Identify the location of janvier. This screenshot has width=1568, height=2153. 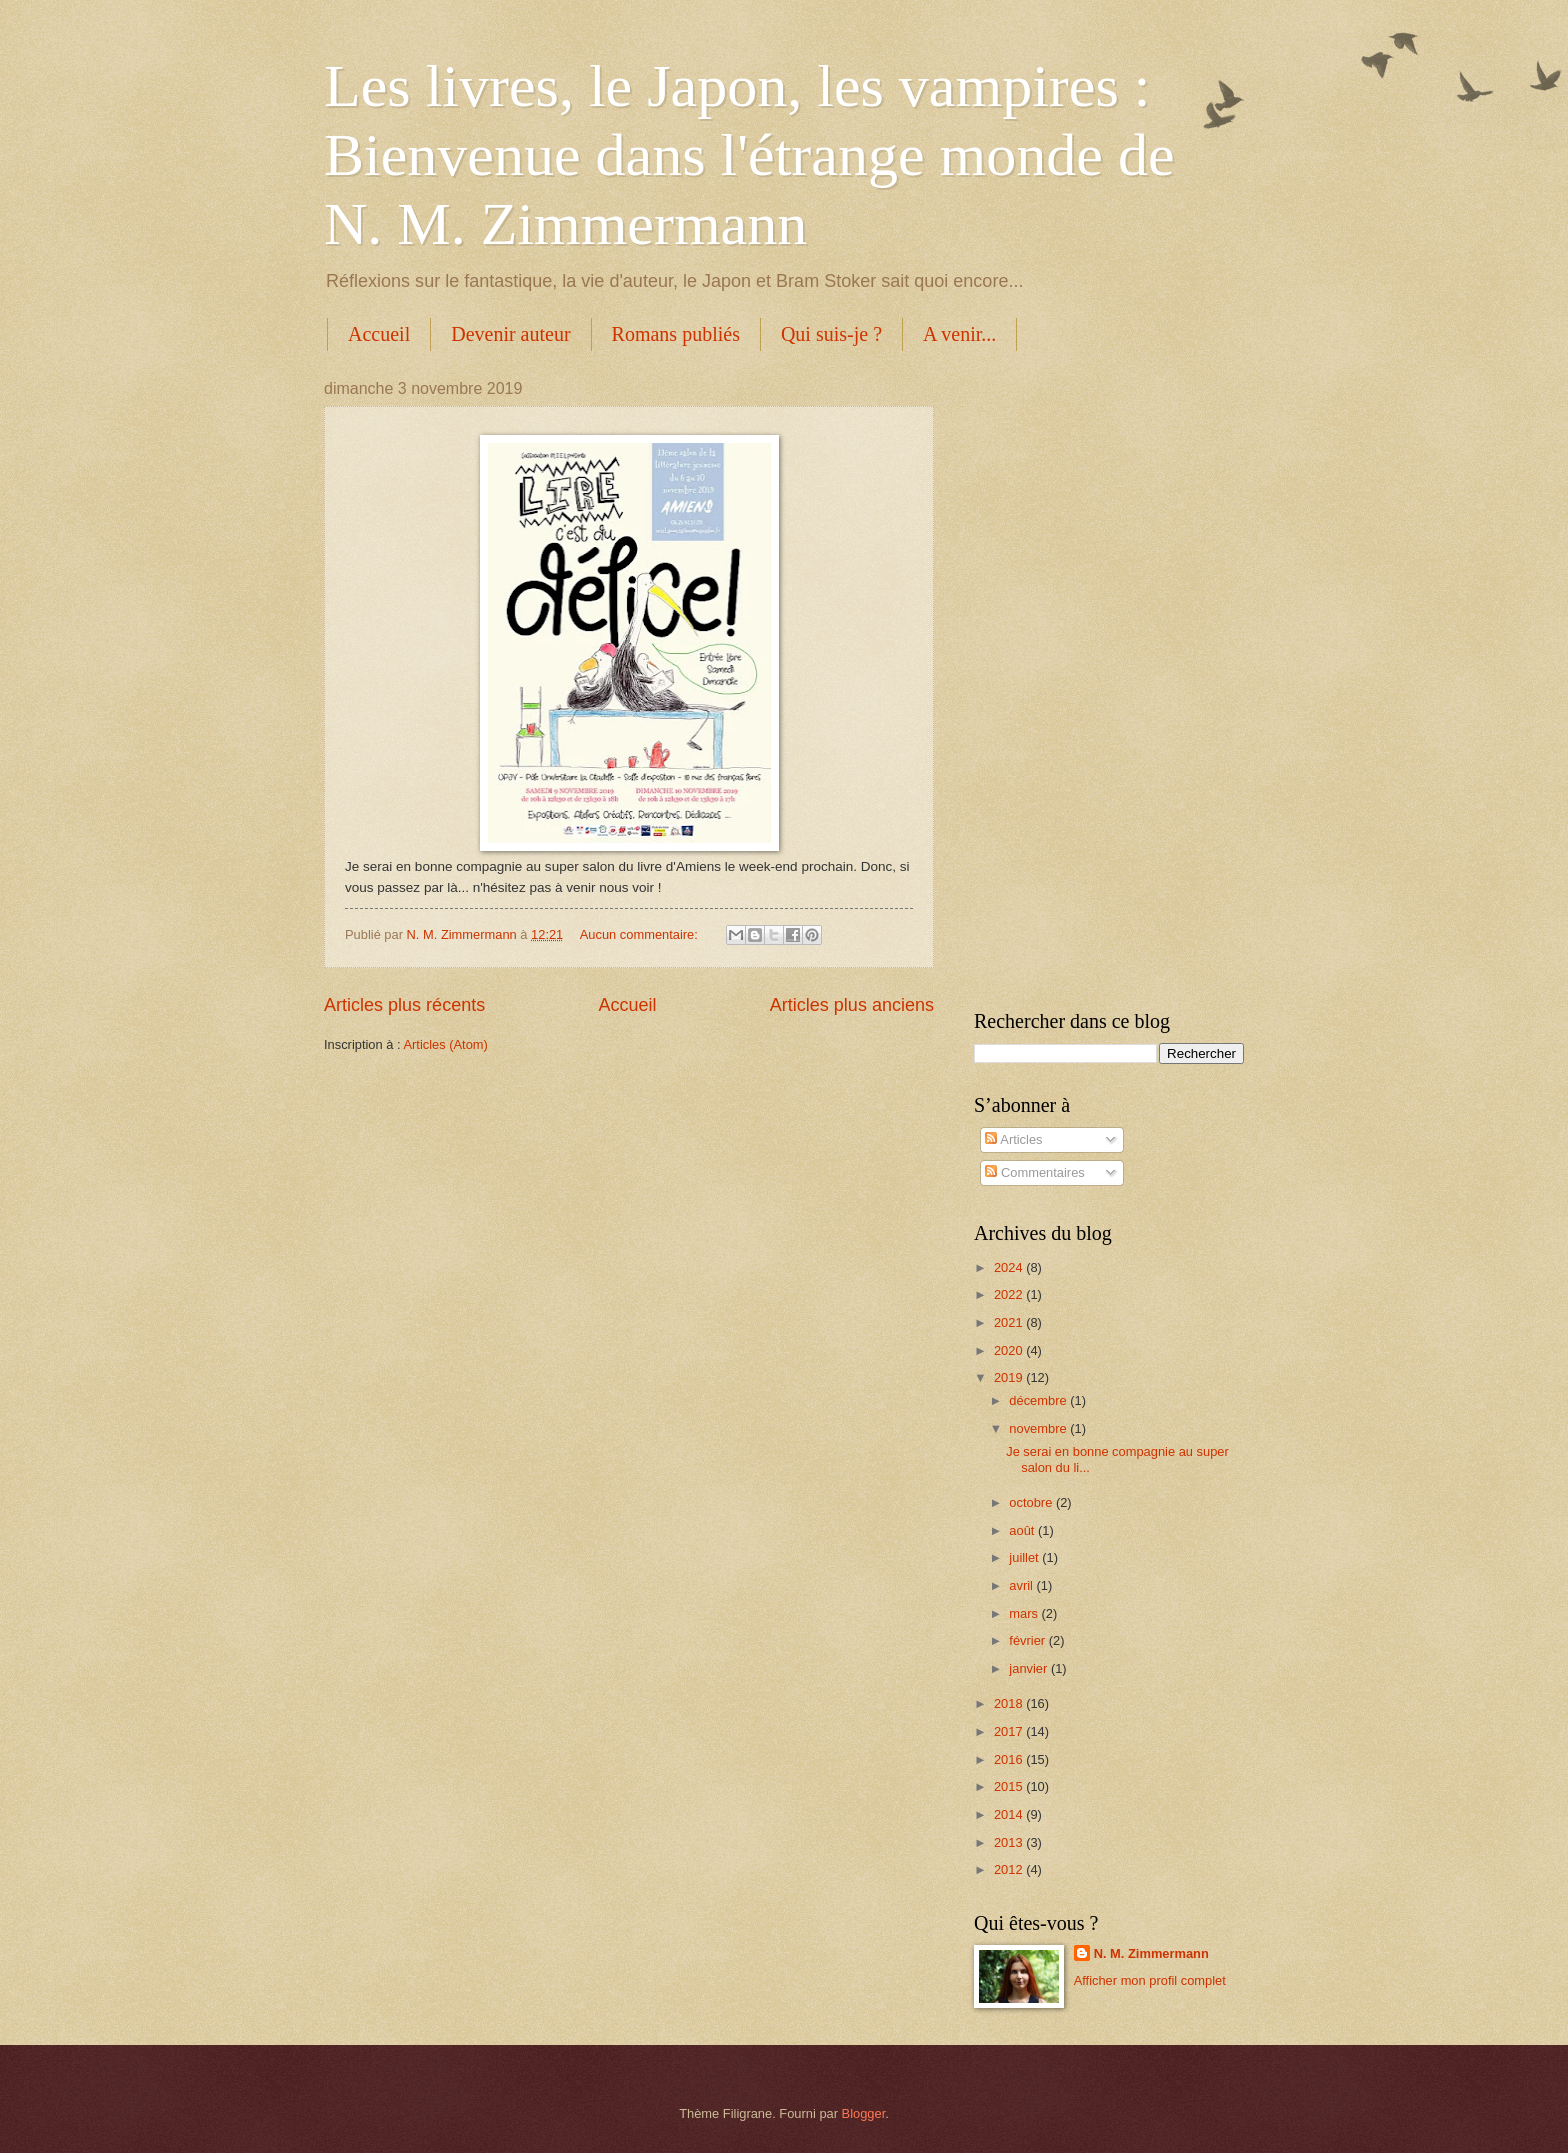
(1030, 1668).